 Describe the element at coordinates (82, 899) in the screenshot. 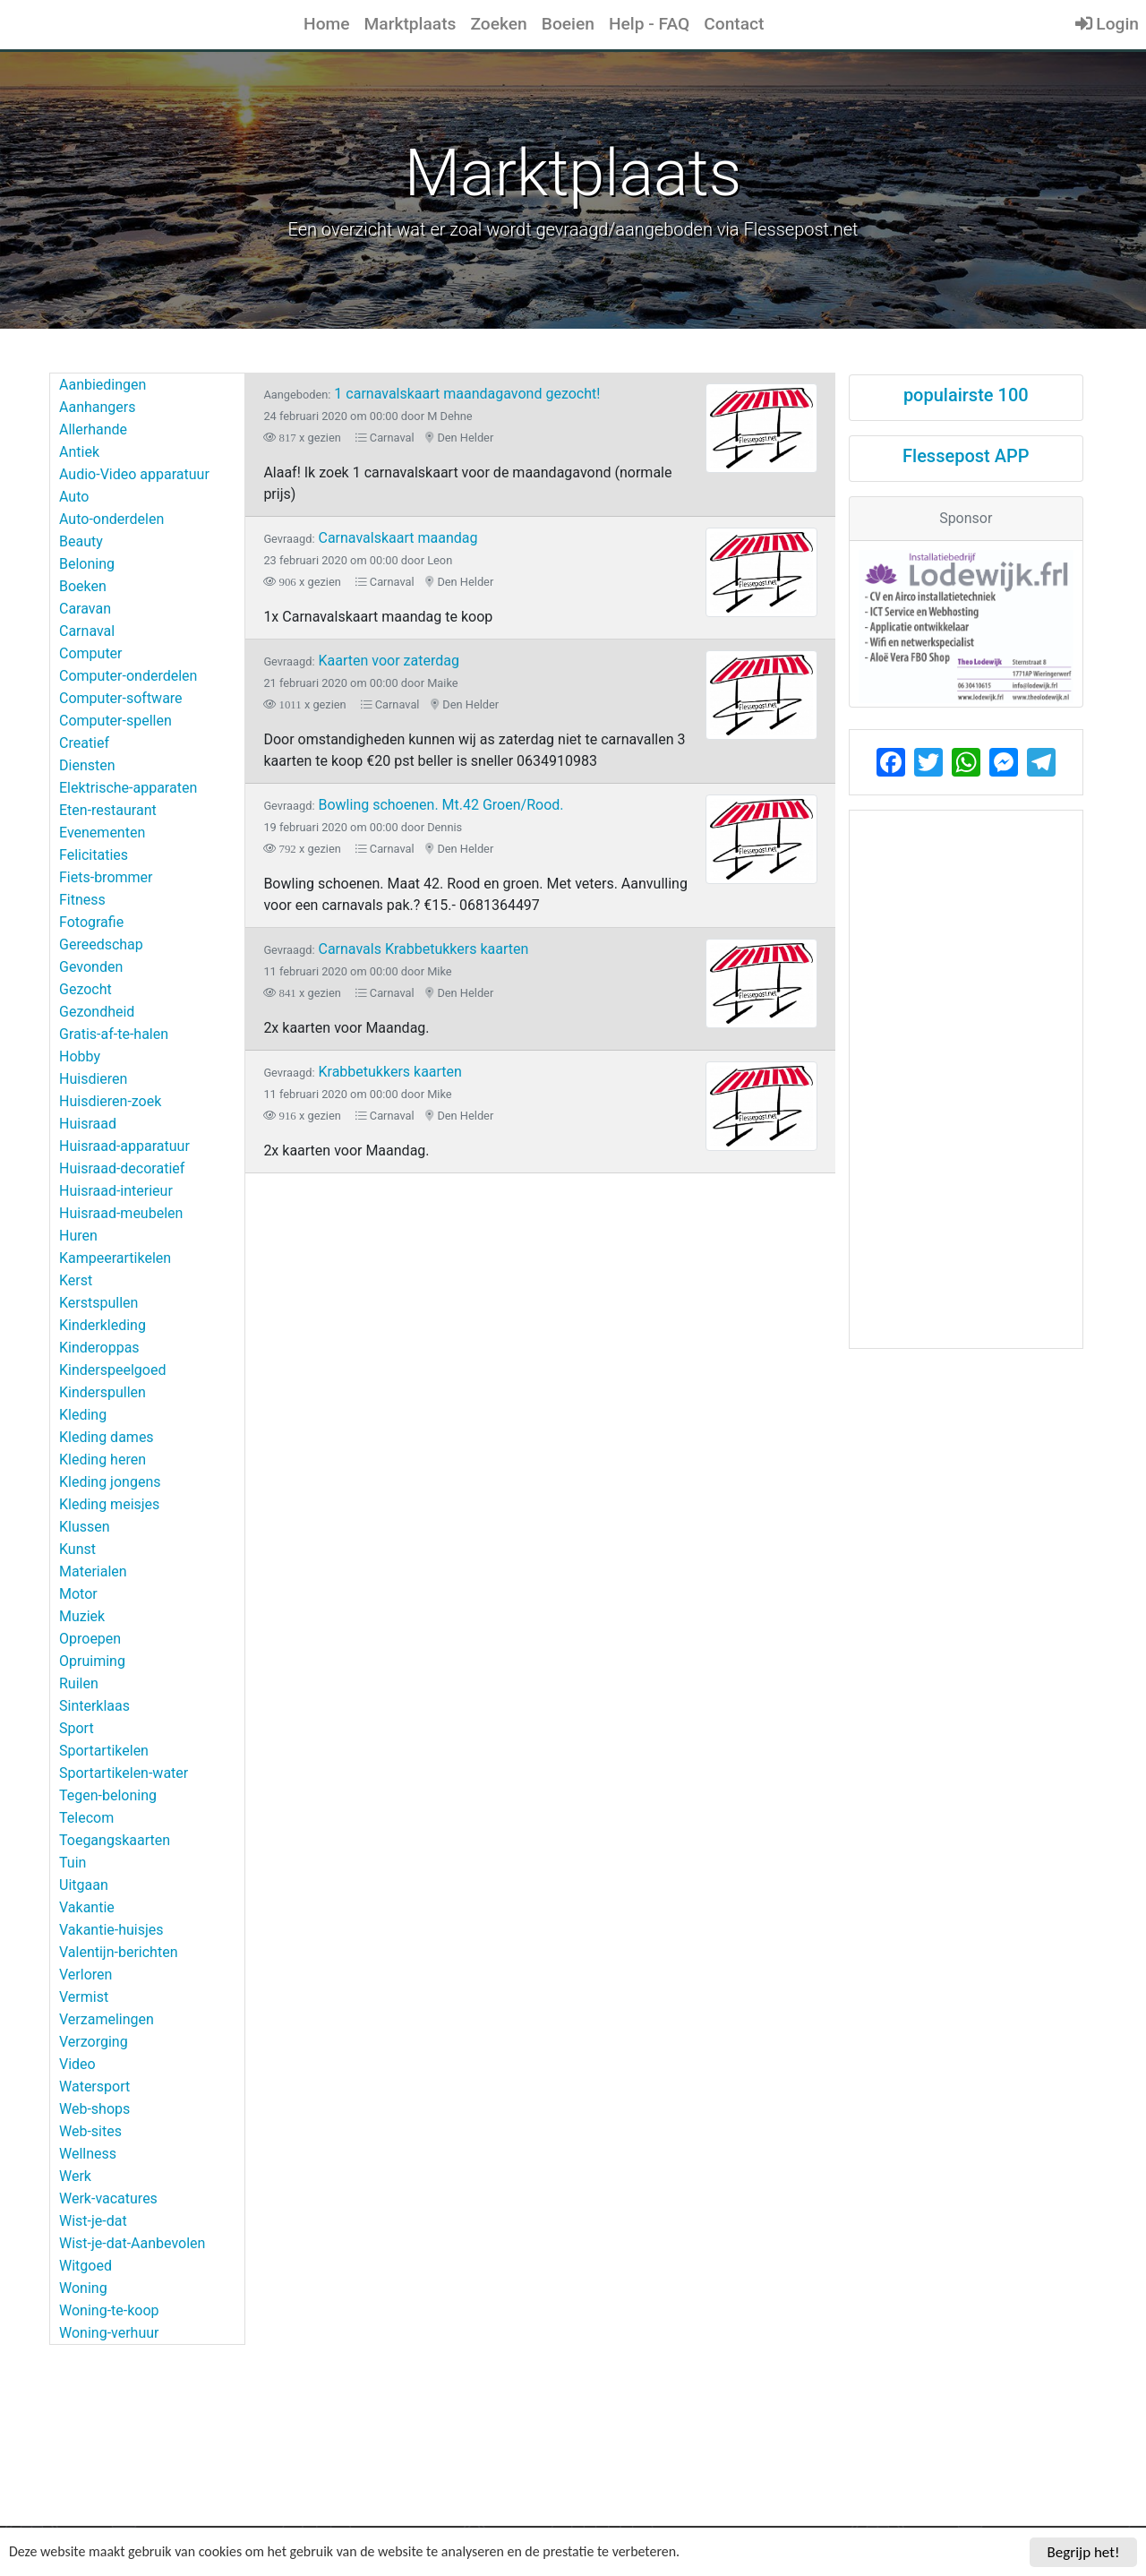

I see `Fitness` at that location.